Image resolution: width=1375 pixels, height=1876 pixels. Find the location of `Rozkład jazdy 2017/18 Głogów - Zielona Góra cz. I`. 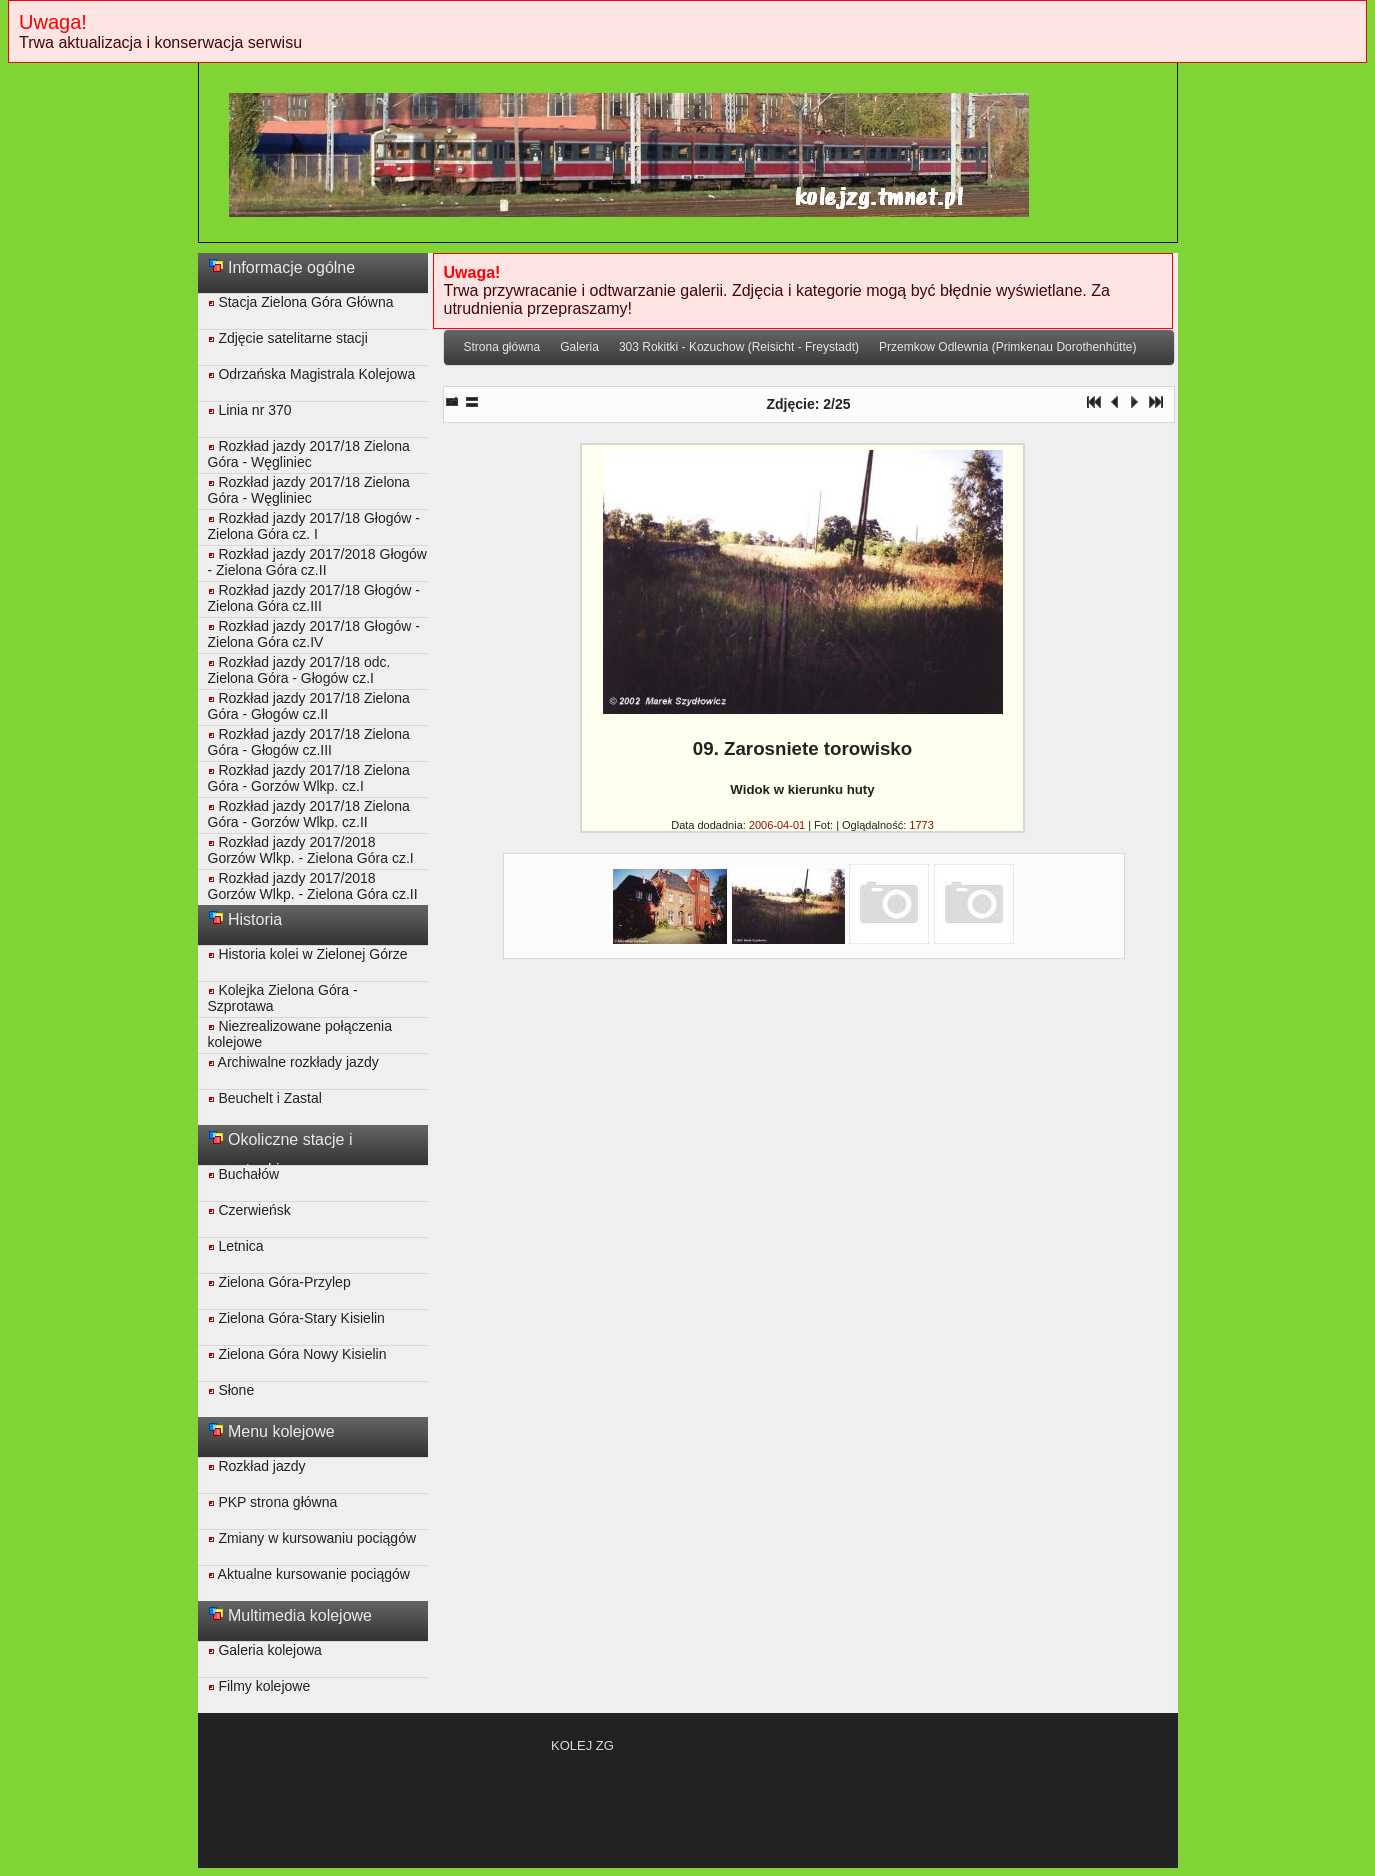

Rozkład jazdy 2017/18 Głogów - Zielona Góra cz. I is located at coordinates (314, 526).